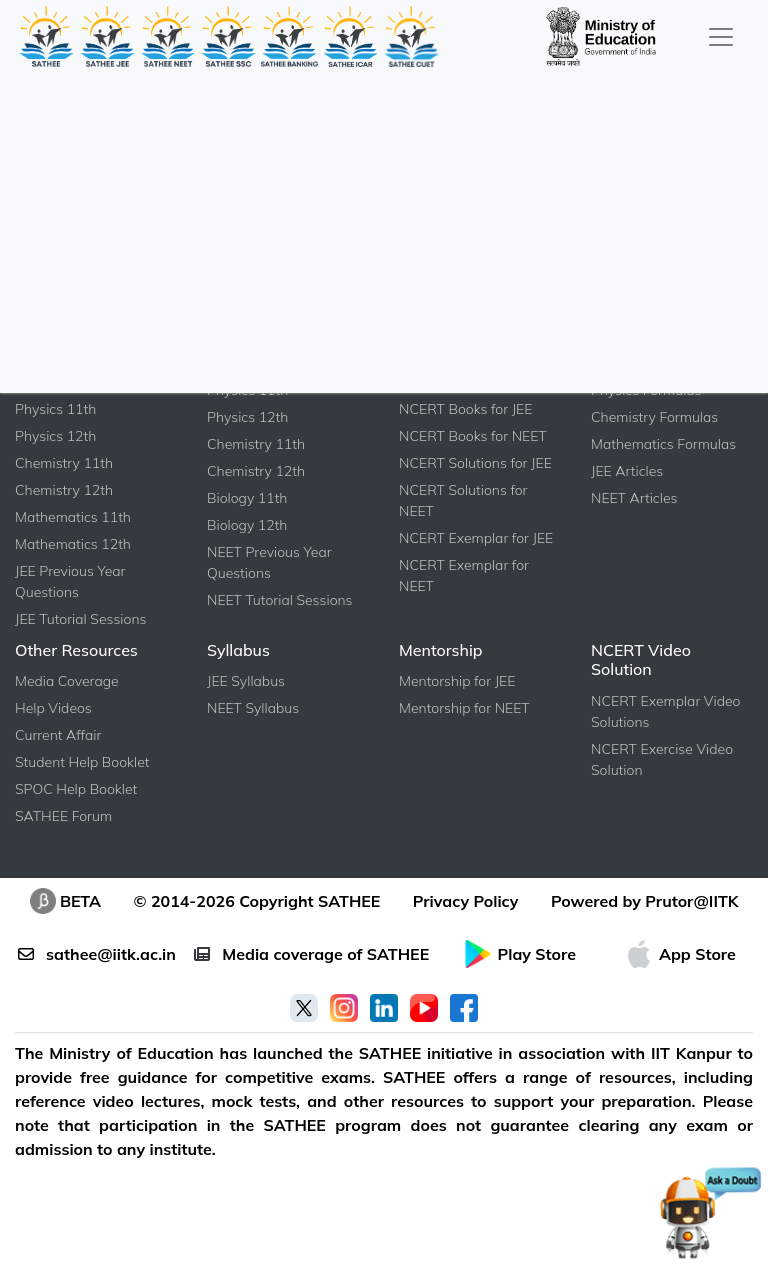  I want to click on Biology 11th, so click(247, 498).